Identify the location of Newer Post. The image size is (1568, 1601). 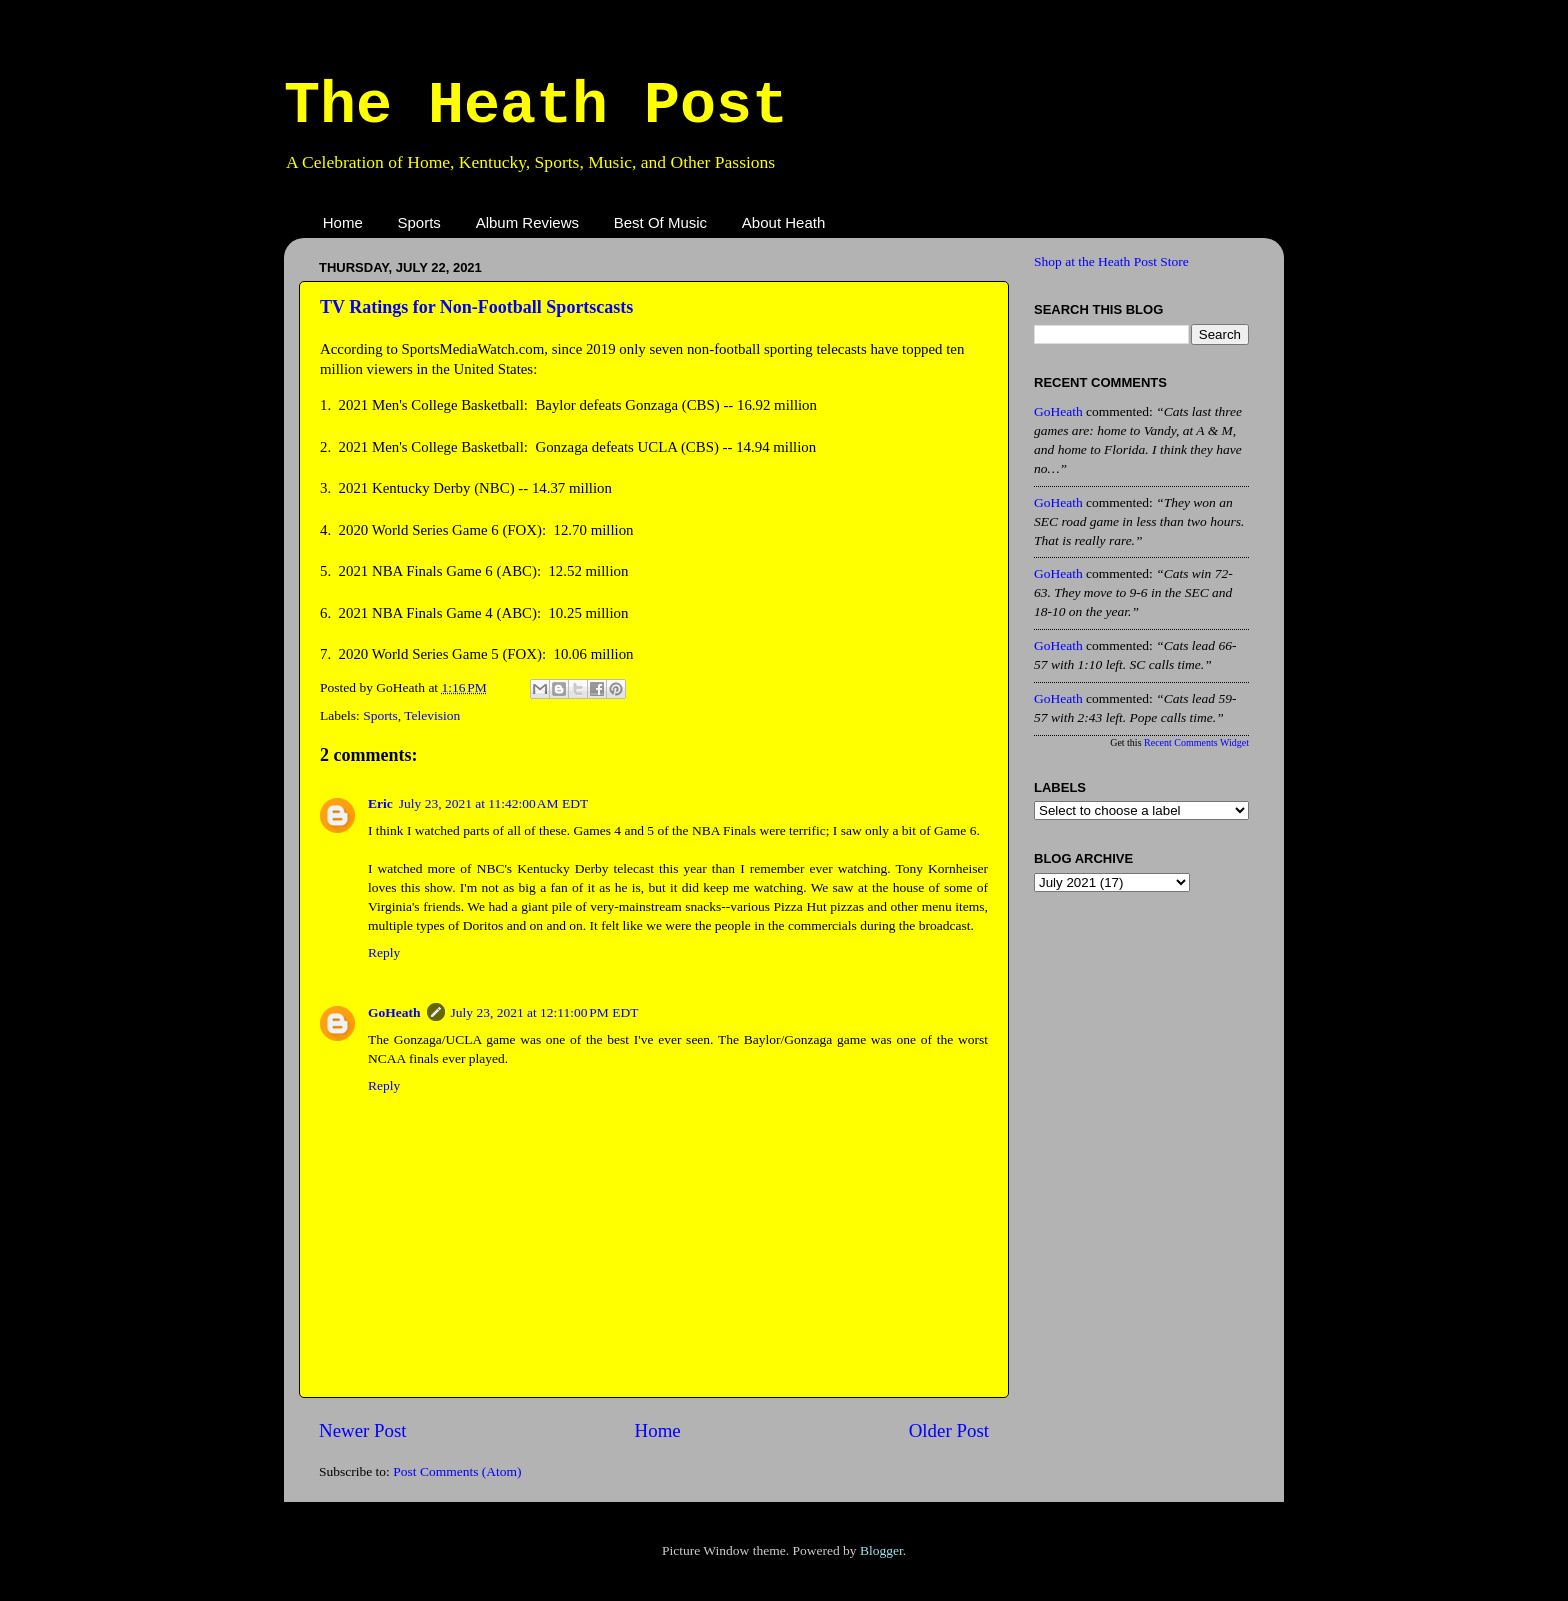
(363, 1430).